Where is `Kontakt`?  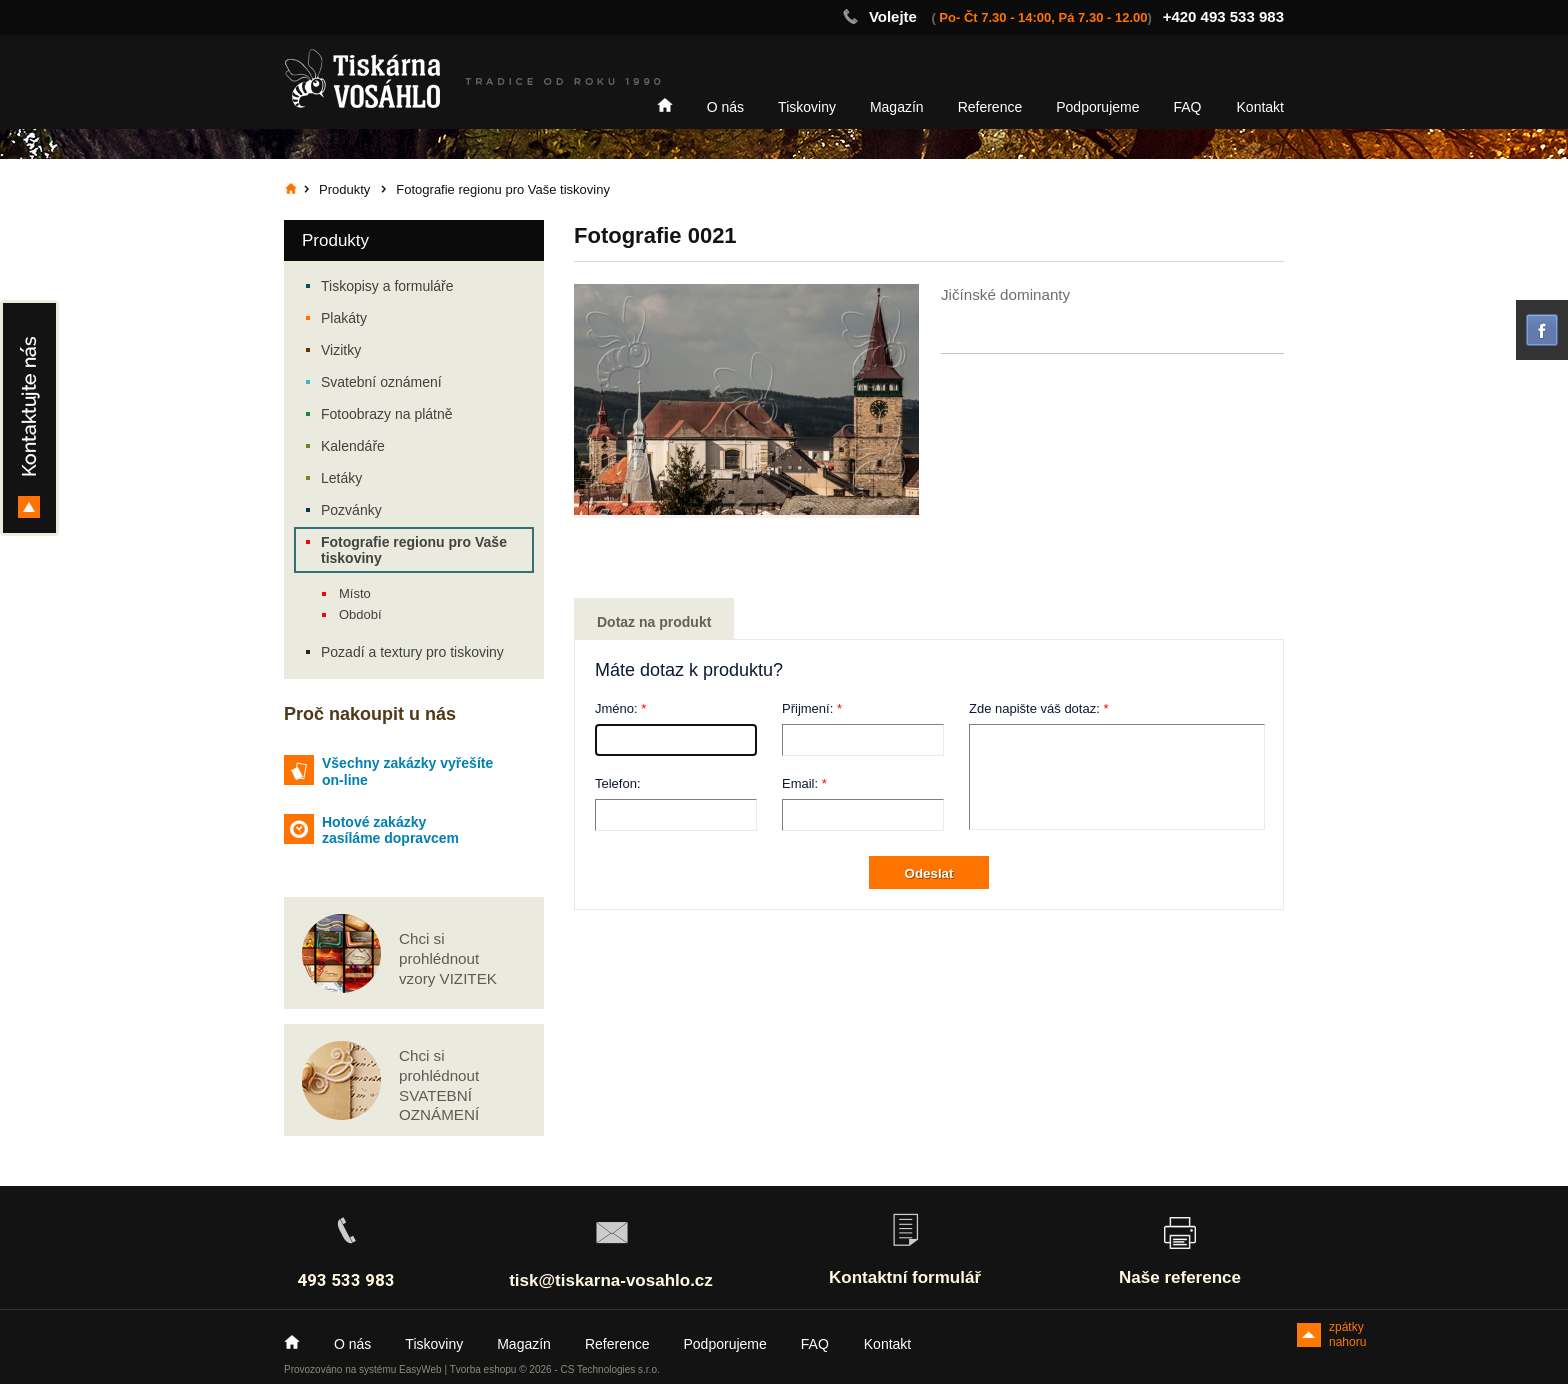 Kontakt is located at coordinates (1260, 107).